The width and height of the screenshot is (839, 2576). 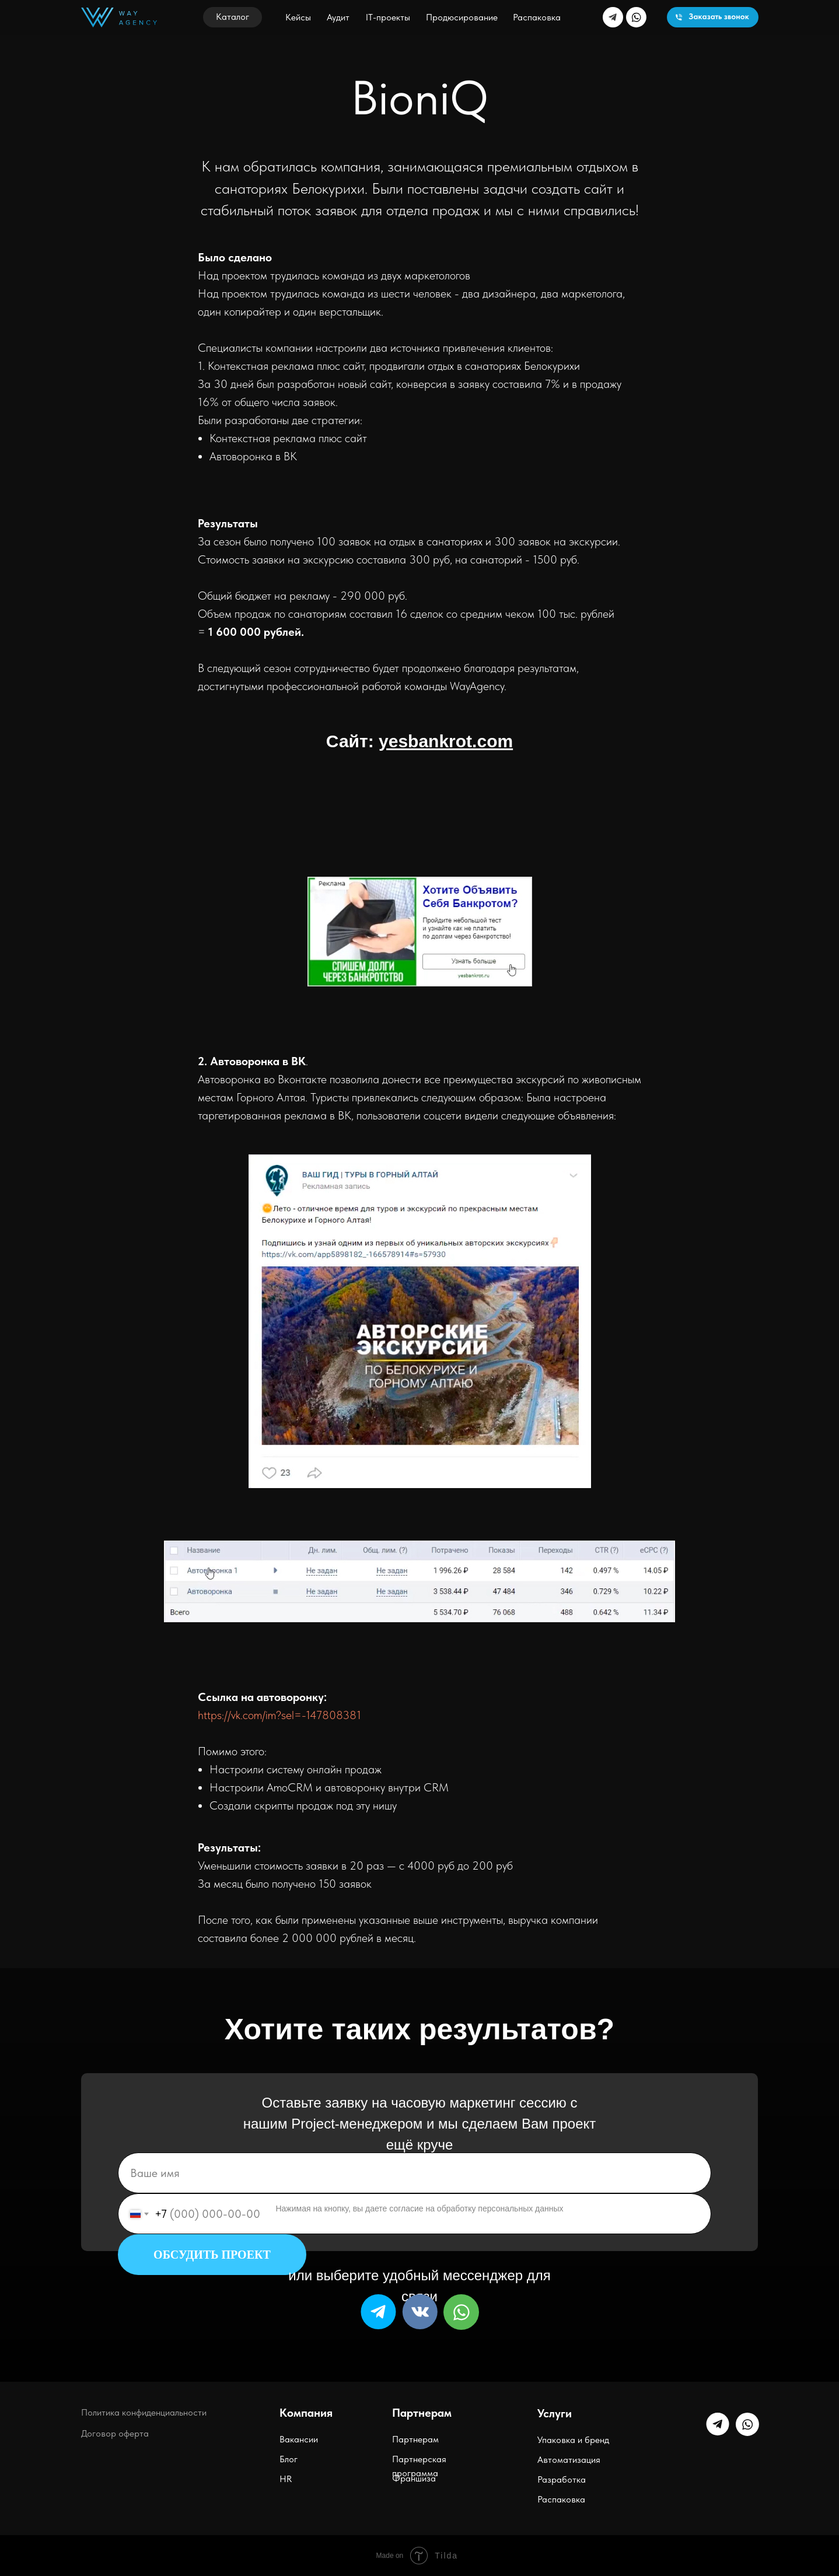 What do you see at coordinates (554, 2413) in the screenshot?
I see `Услуги` at bounding box center [554, 2413].